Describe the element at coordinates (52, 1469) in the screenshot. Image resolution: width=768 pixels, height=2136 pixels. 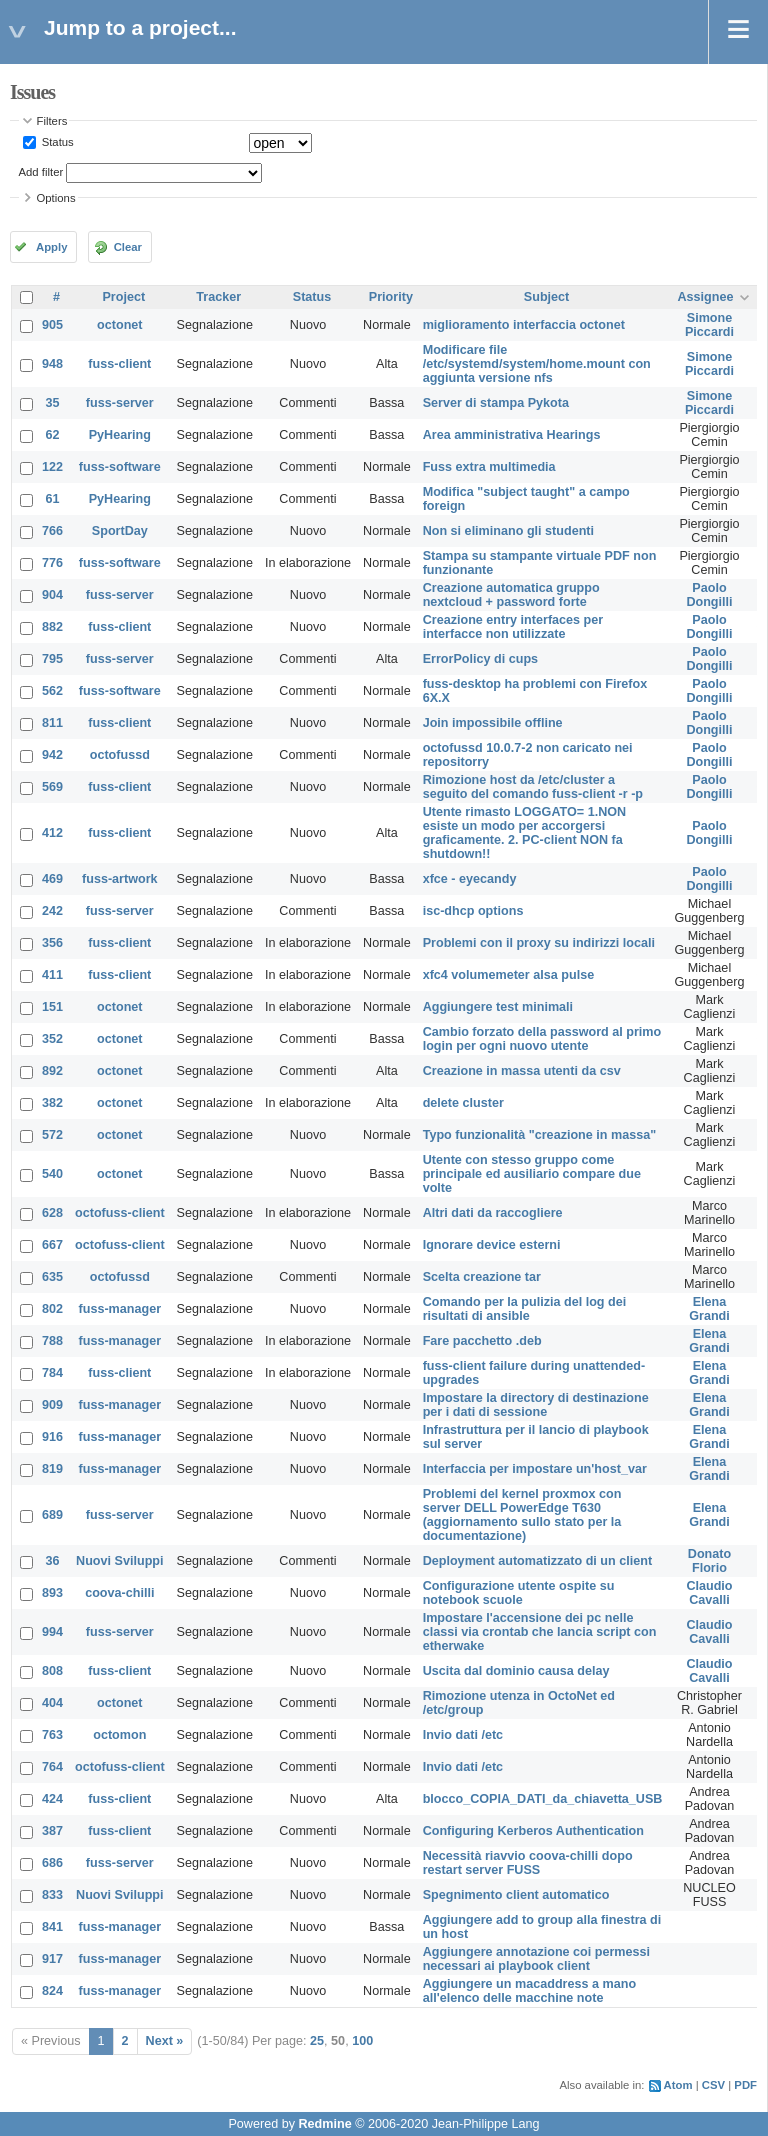
I see `819` at that location.